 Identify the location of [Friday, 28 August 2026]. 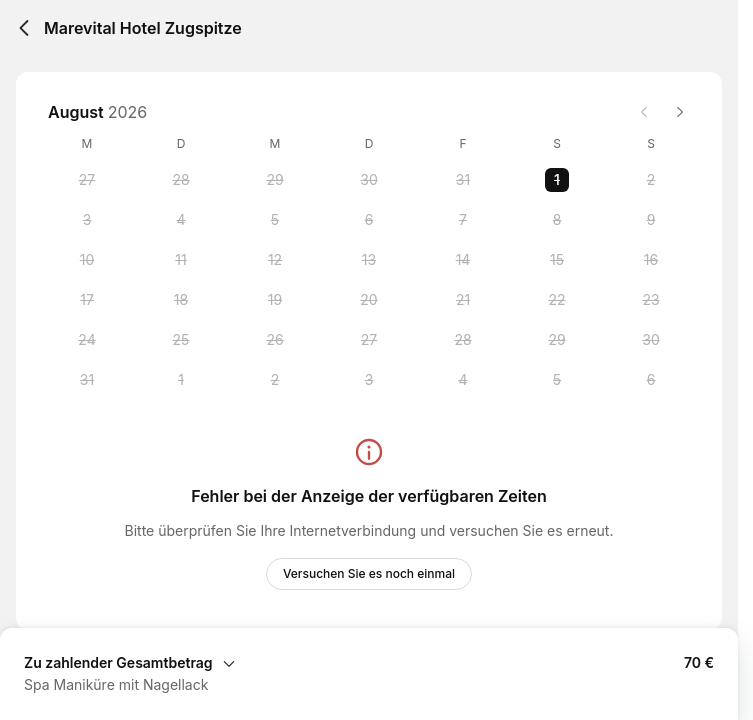
(463, 340).